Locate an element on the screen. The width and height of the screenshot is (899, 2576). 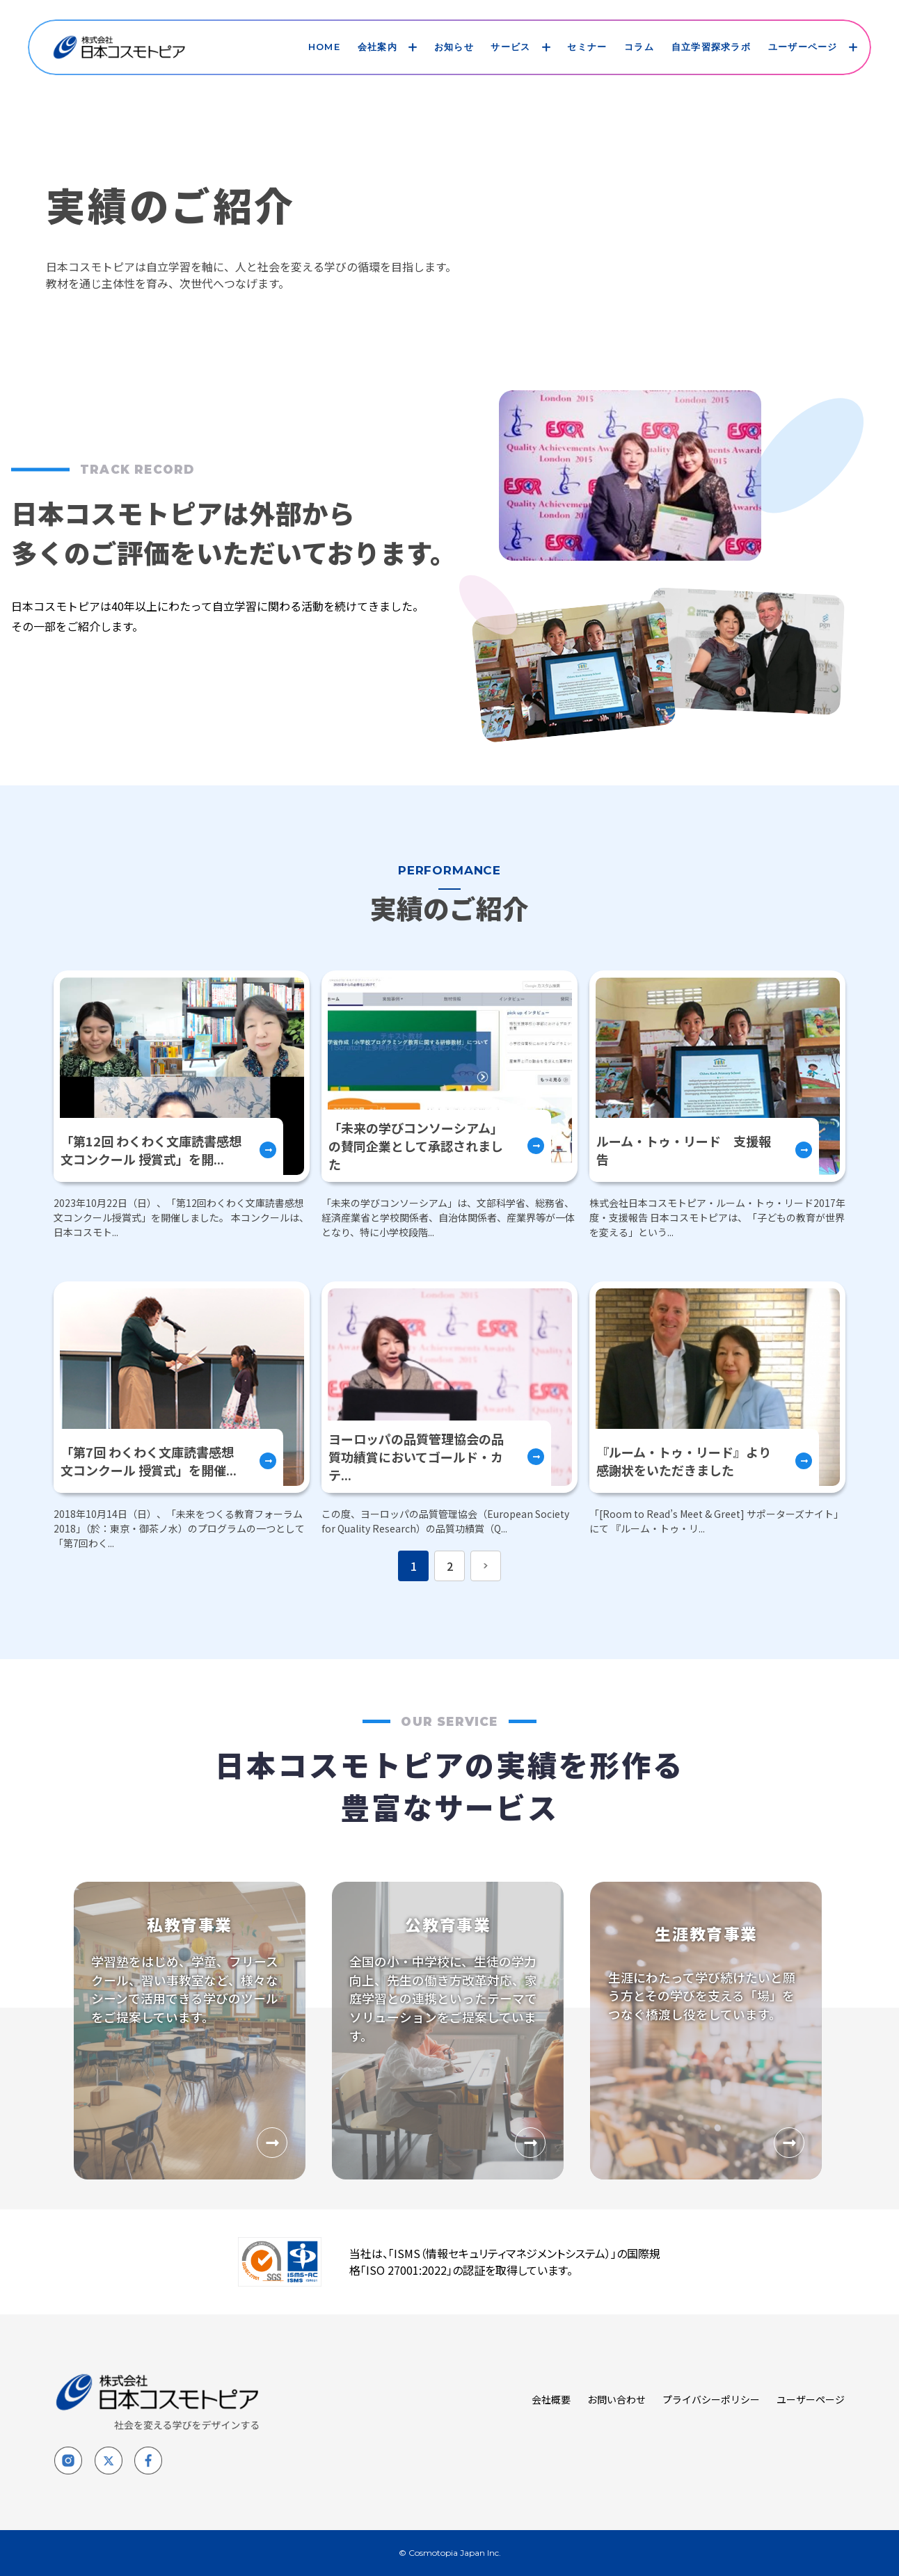
会社概要 is located at coordinates (551, 2399).